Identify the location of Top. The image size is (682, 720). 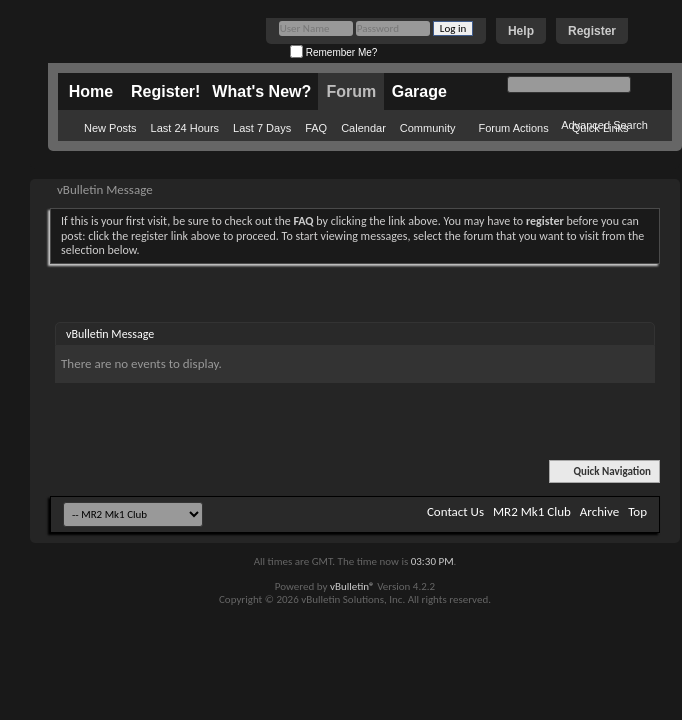
(637, 511).